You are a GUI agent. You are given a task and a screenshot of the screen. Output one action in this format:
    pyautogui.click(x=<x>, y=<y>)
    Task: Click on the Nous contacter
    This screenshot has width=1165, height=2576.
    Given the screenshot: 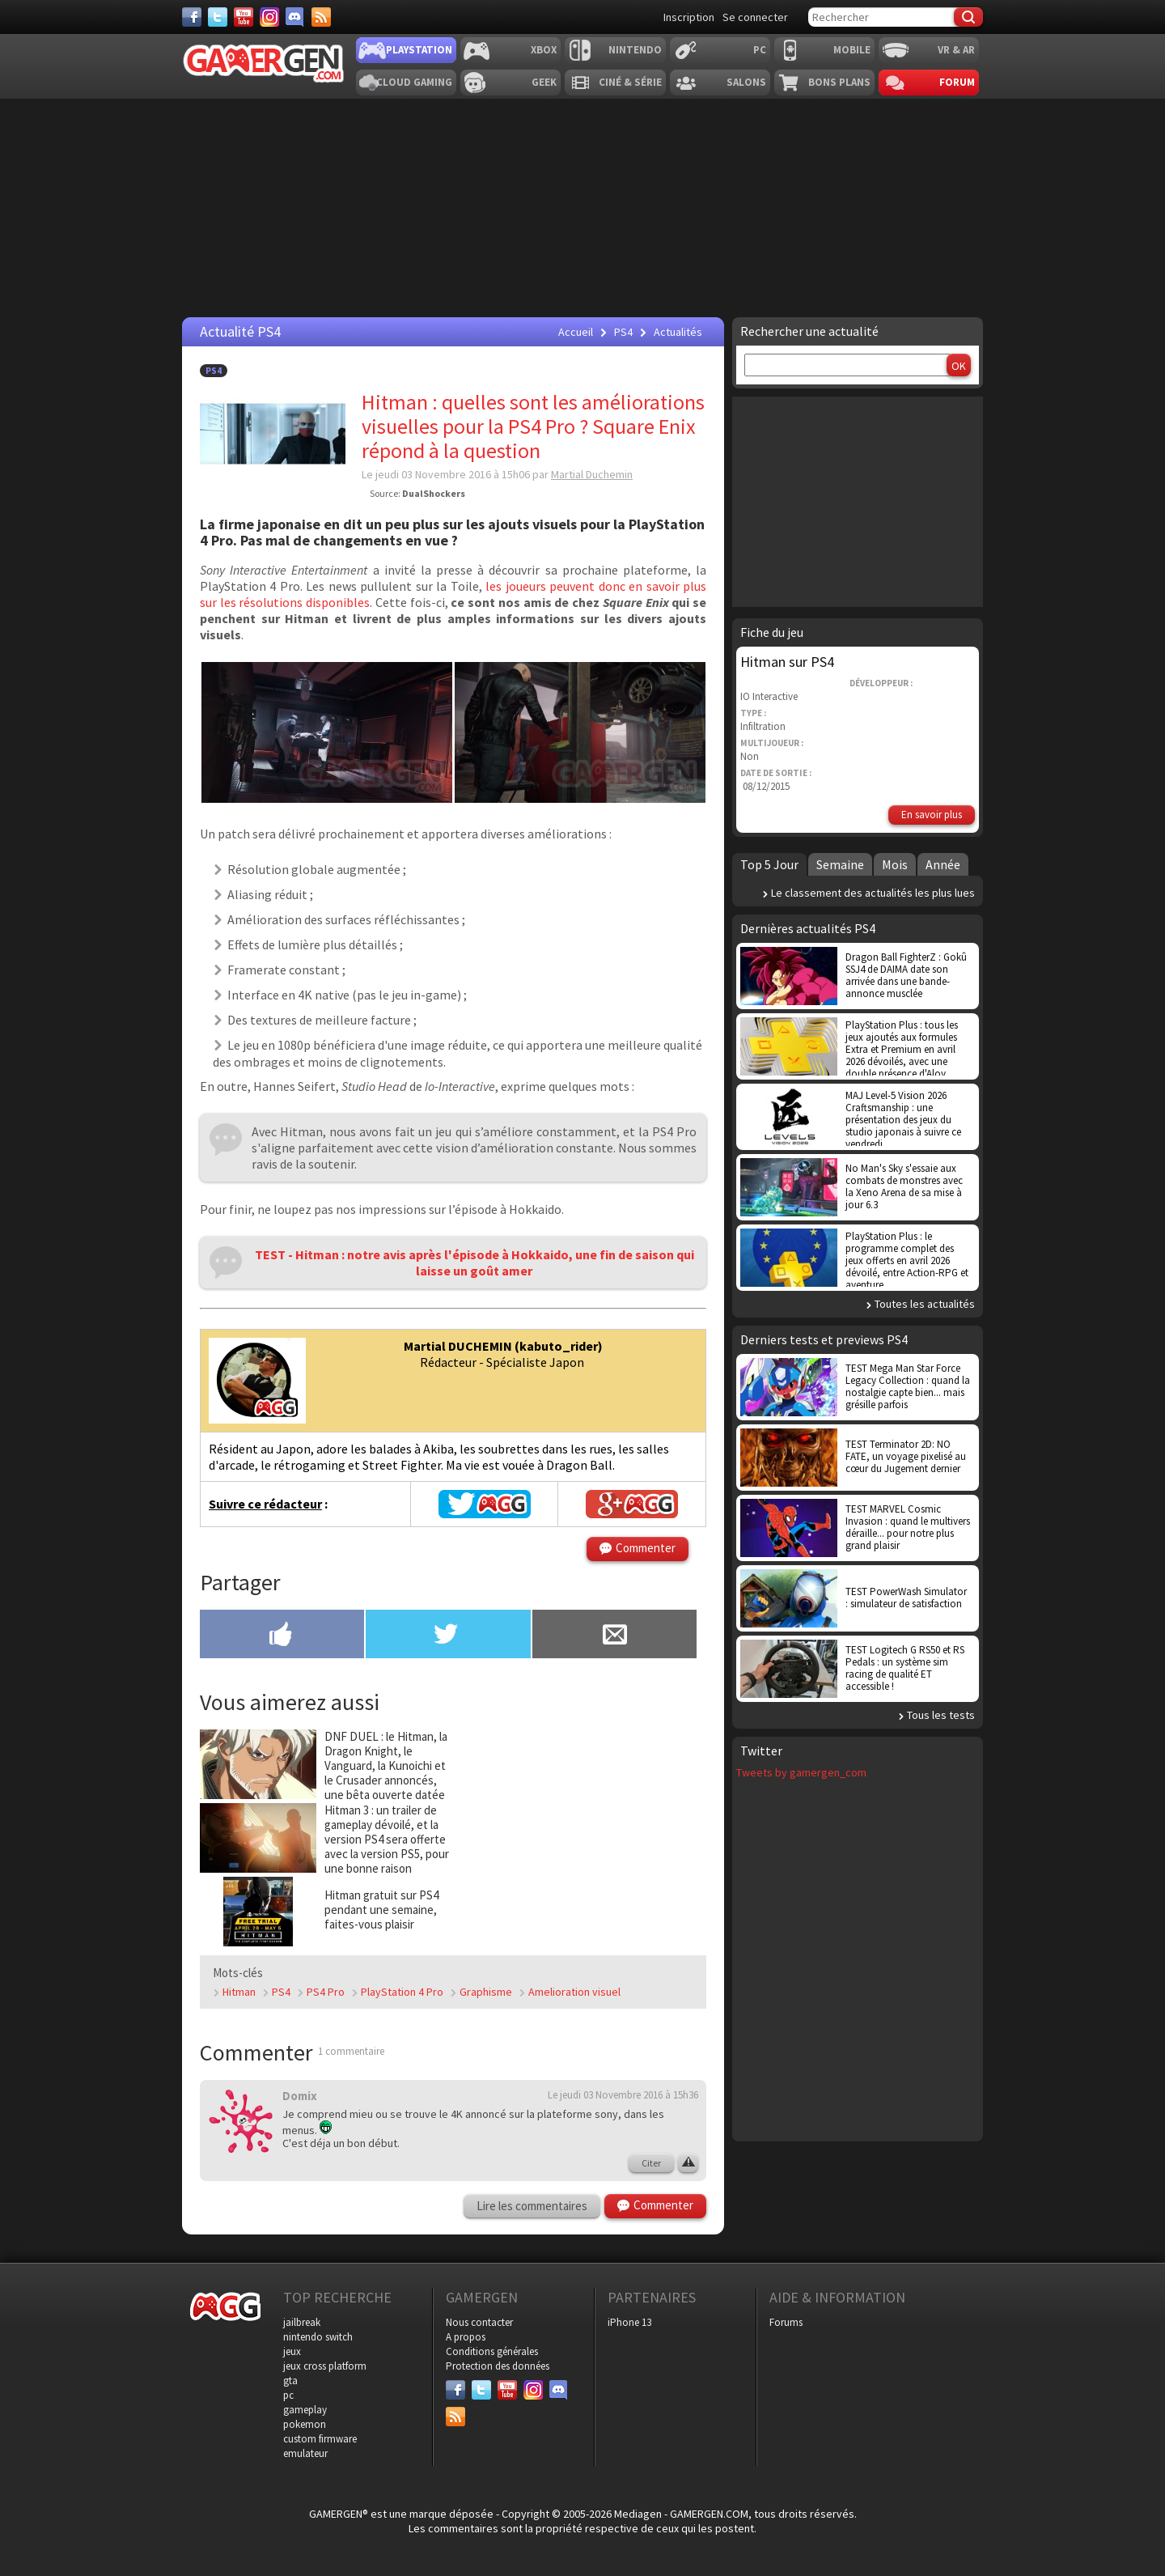 What is the action you would take?
    pyautogui.click(x=479, y=2322)
    